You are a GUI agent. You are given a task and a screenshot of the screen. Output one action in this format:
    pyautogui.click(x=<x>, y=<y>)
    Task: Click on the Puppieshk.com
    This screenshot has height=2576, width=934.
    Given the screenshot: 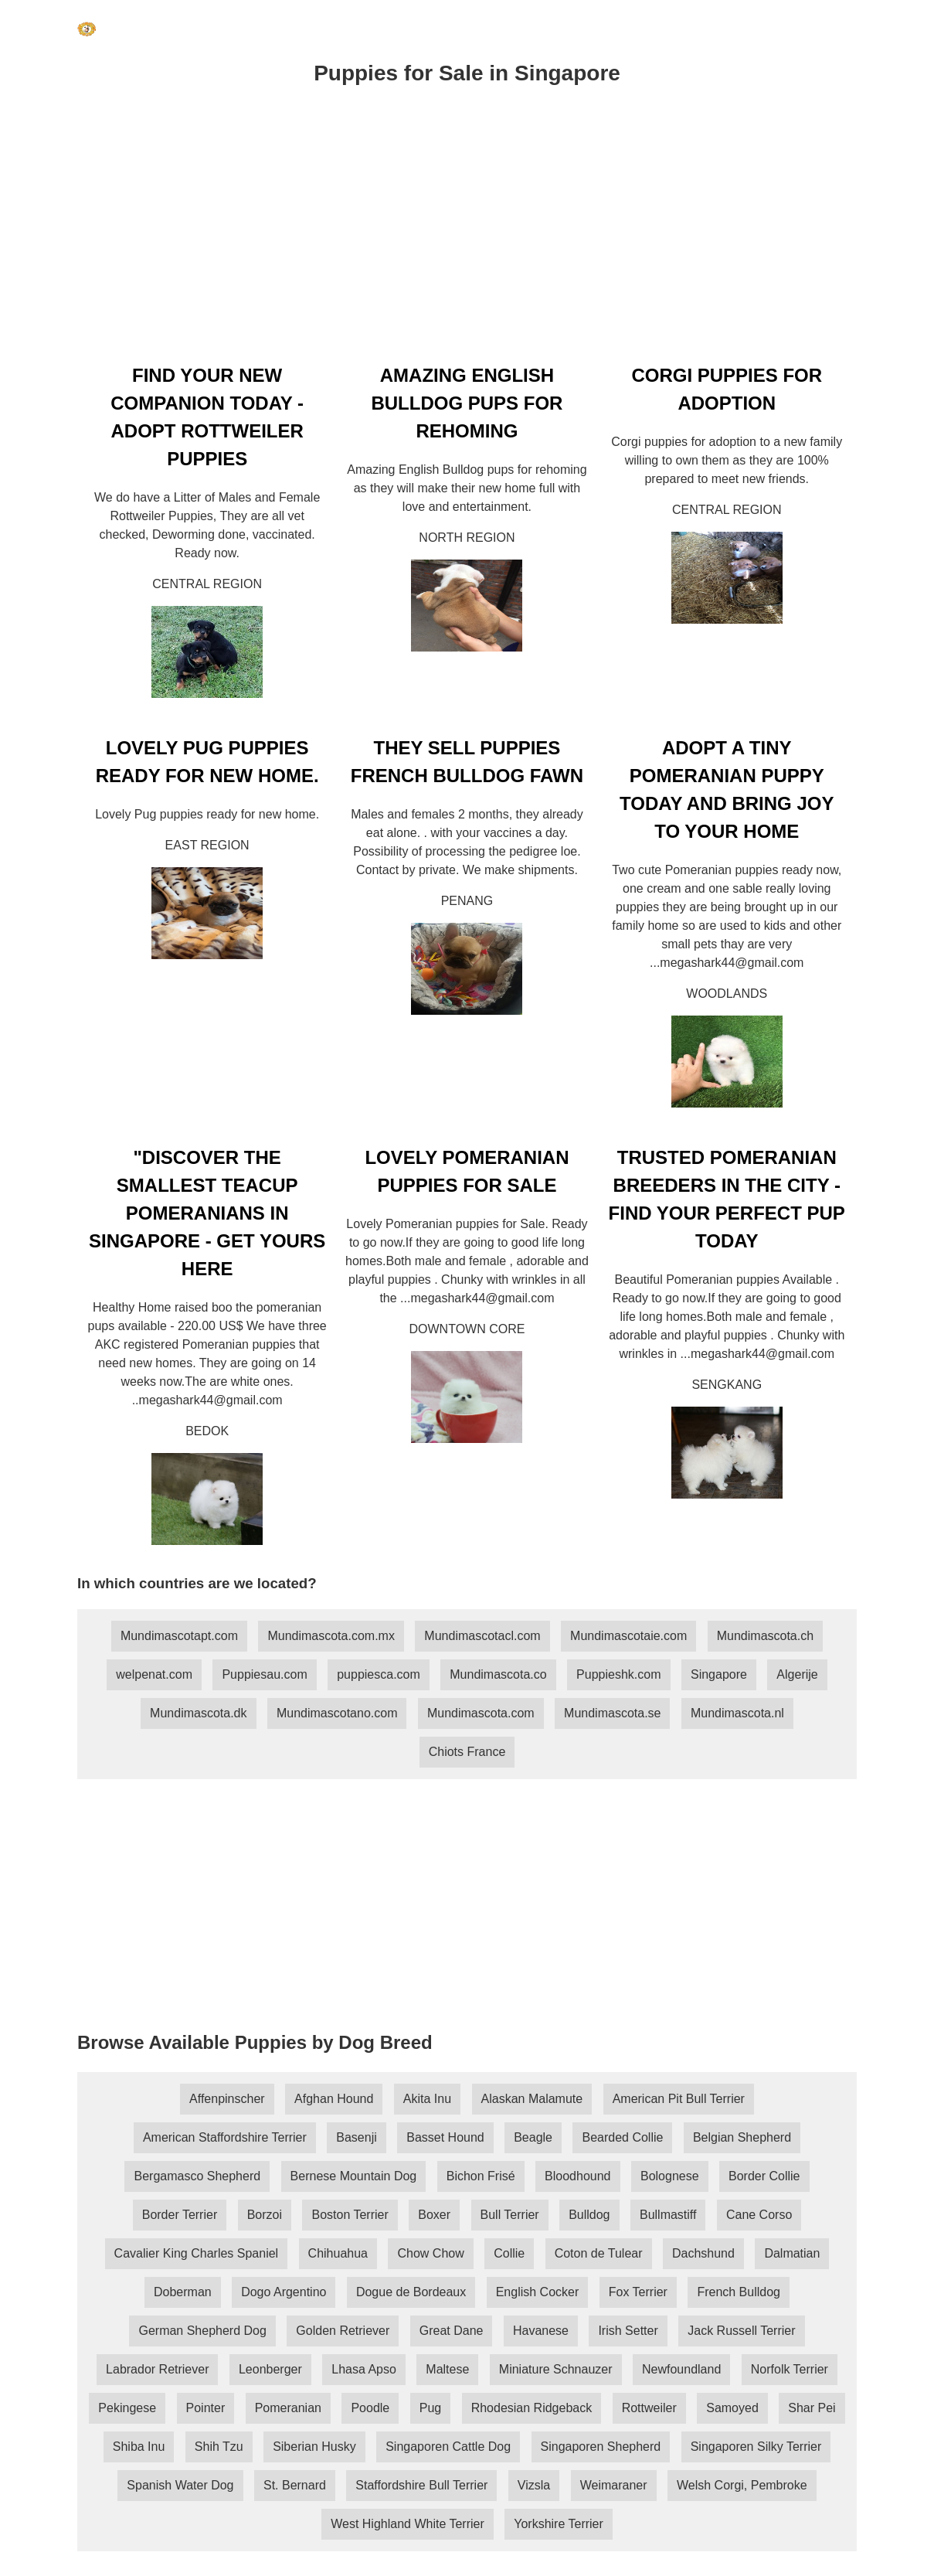 What is the action you would take?
    pyautogui.click(x=618, y=1674)
    